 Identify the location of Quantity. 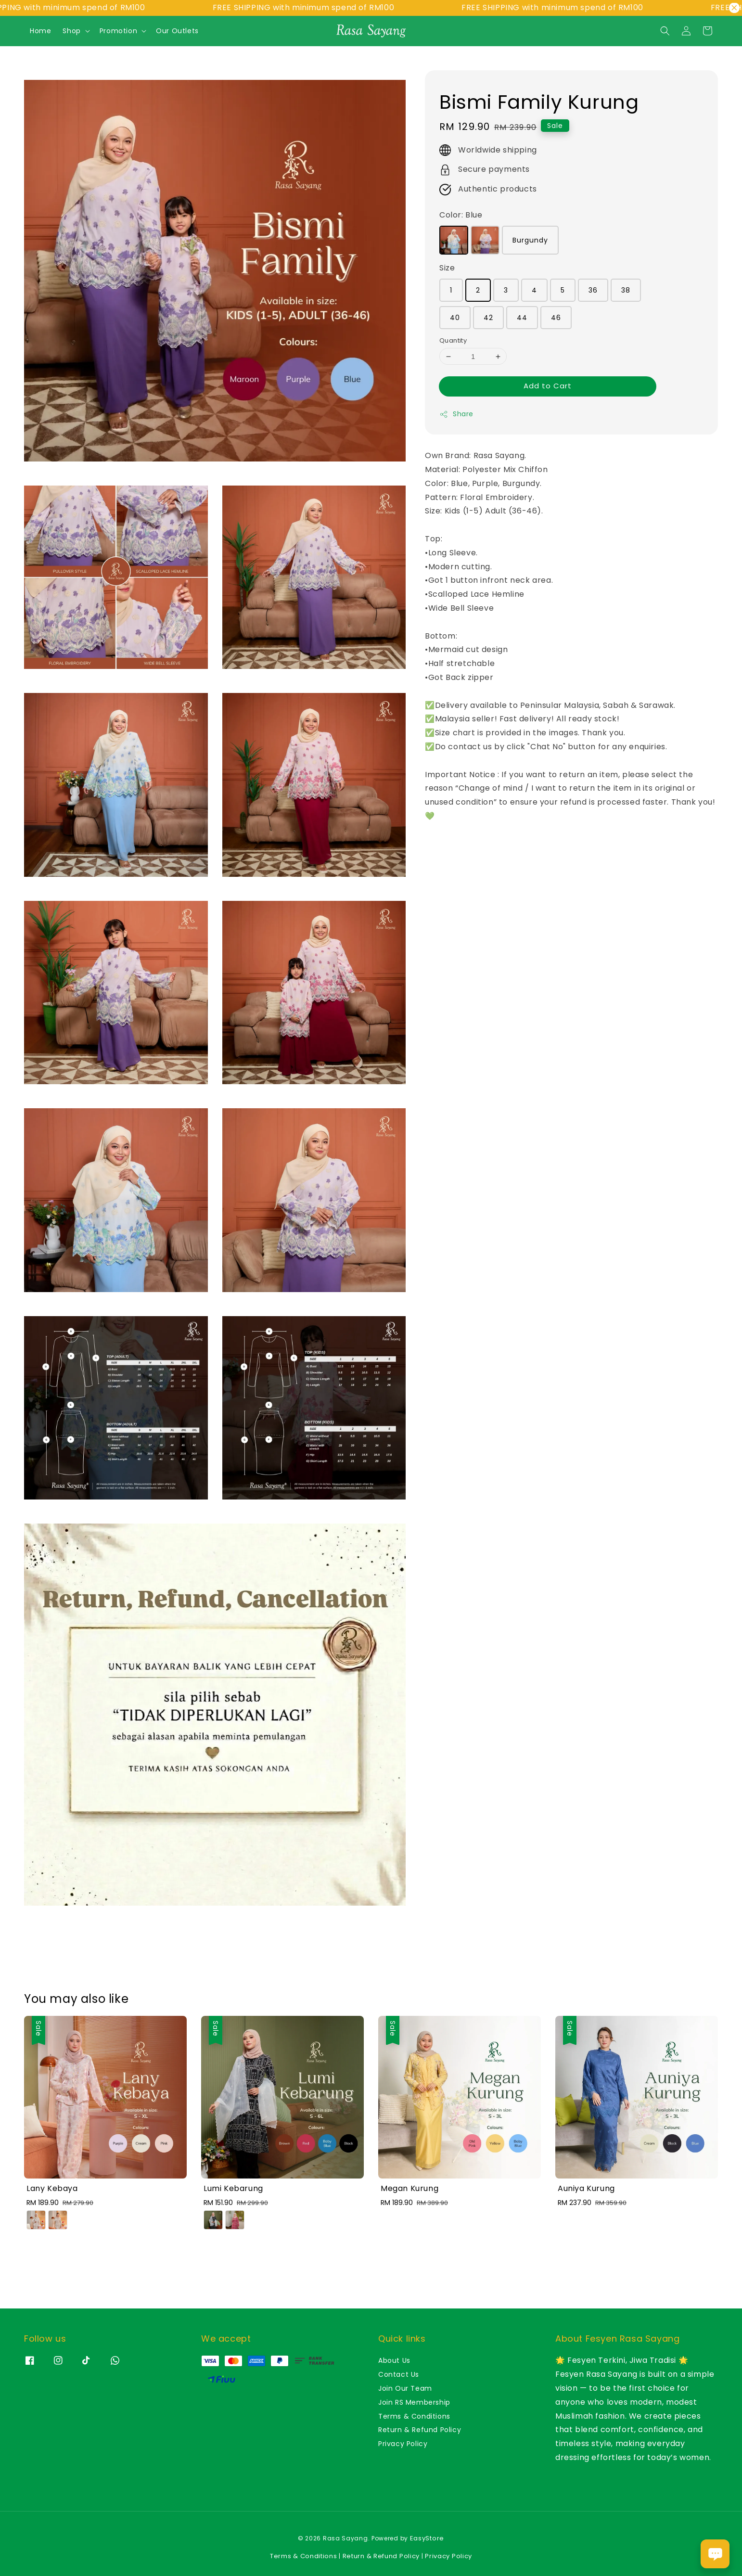
(453, 340).